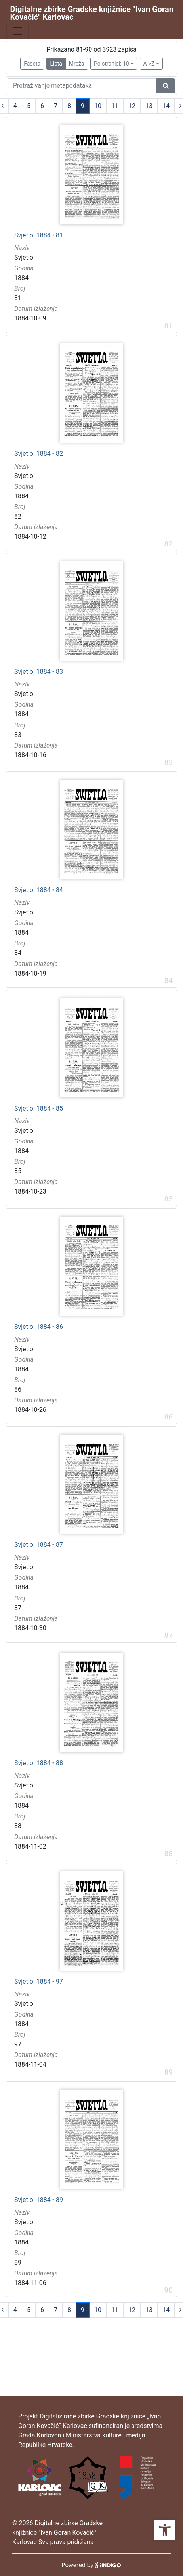 The image size is (183, 2576). I want to click on Svjetlo, so click(23, 257).